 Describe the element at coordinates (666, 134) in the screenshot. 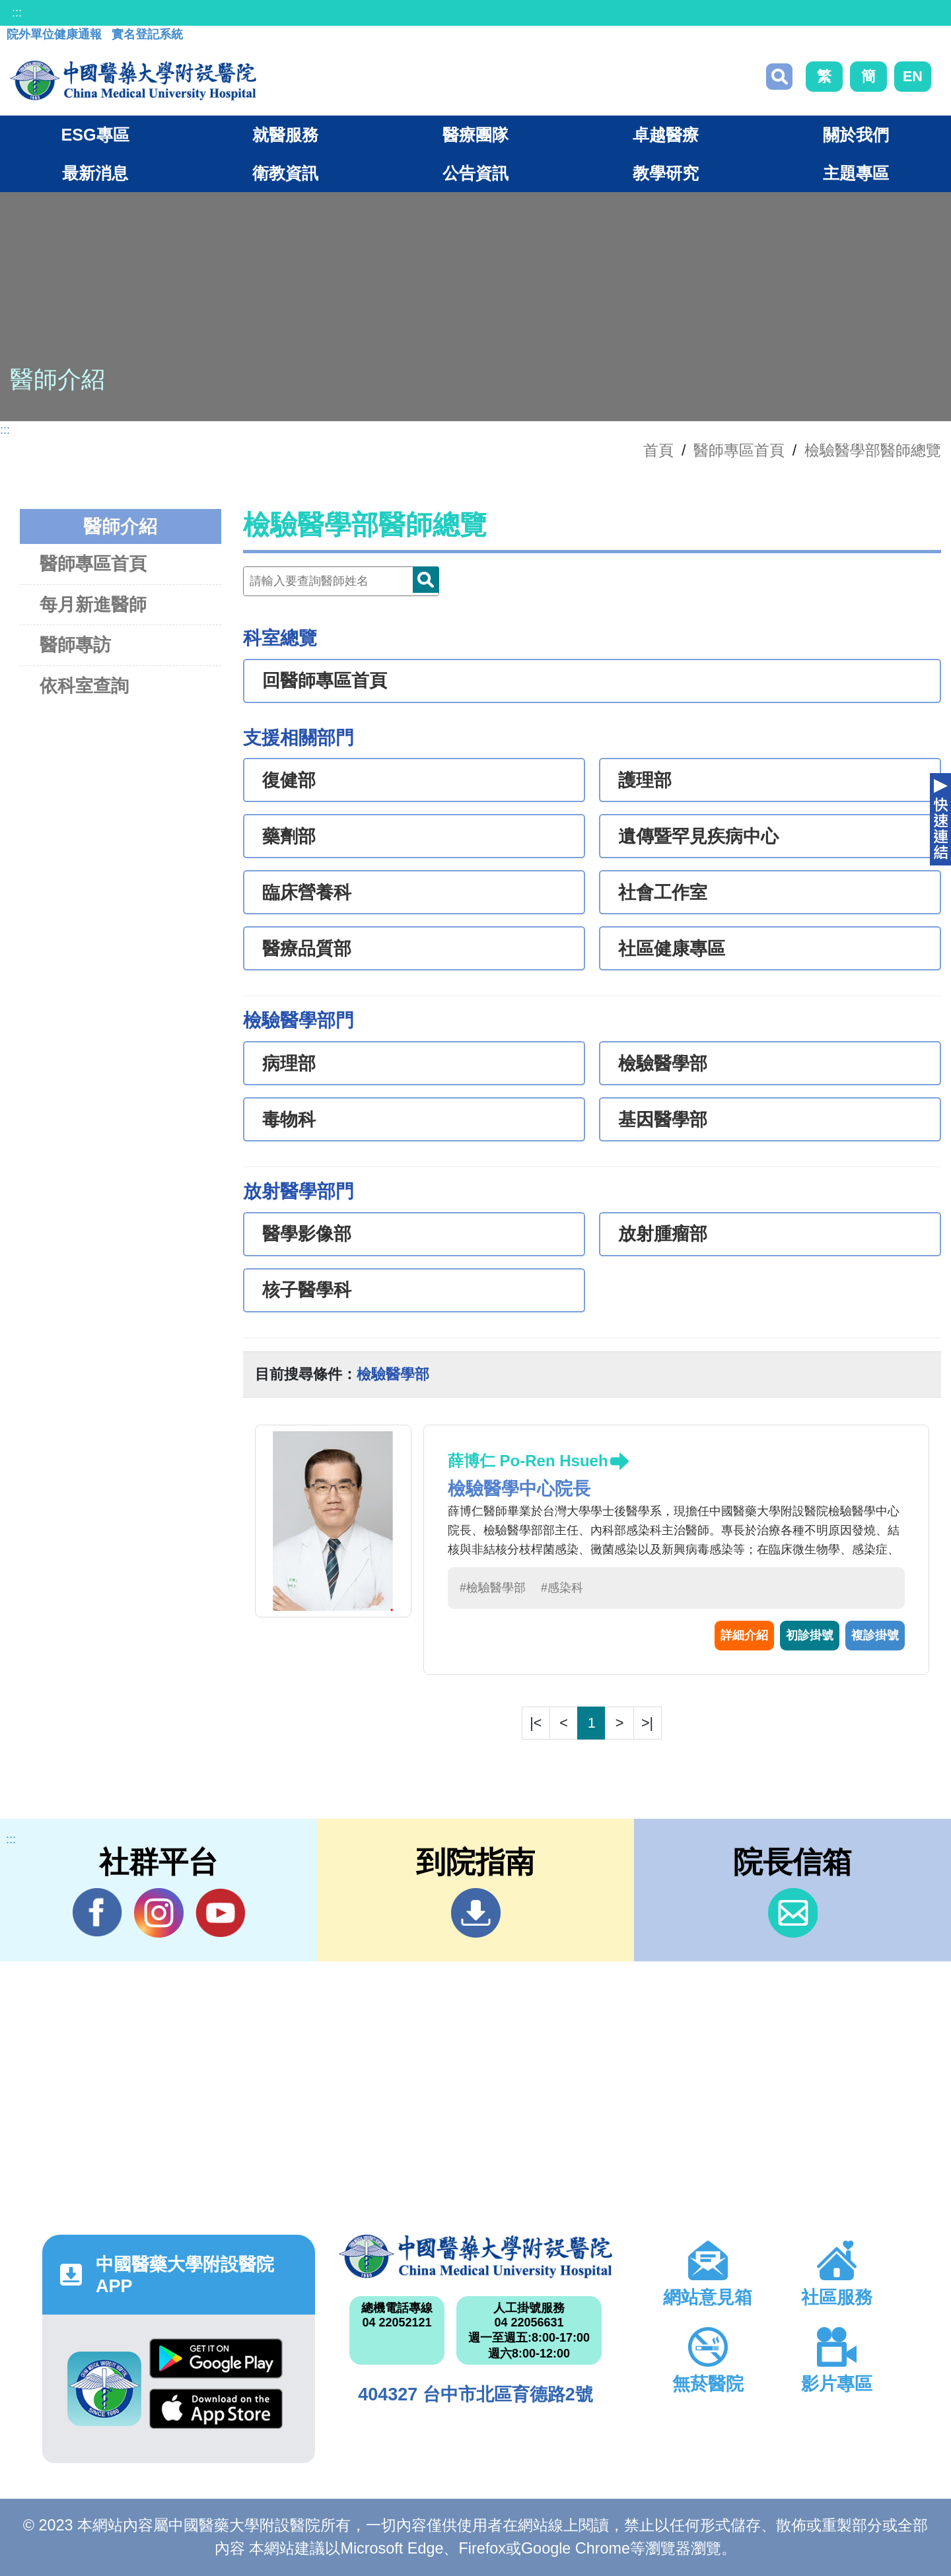

I see `卓越醫療 [button]` at that location.